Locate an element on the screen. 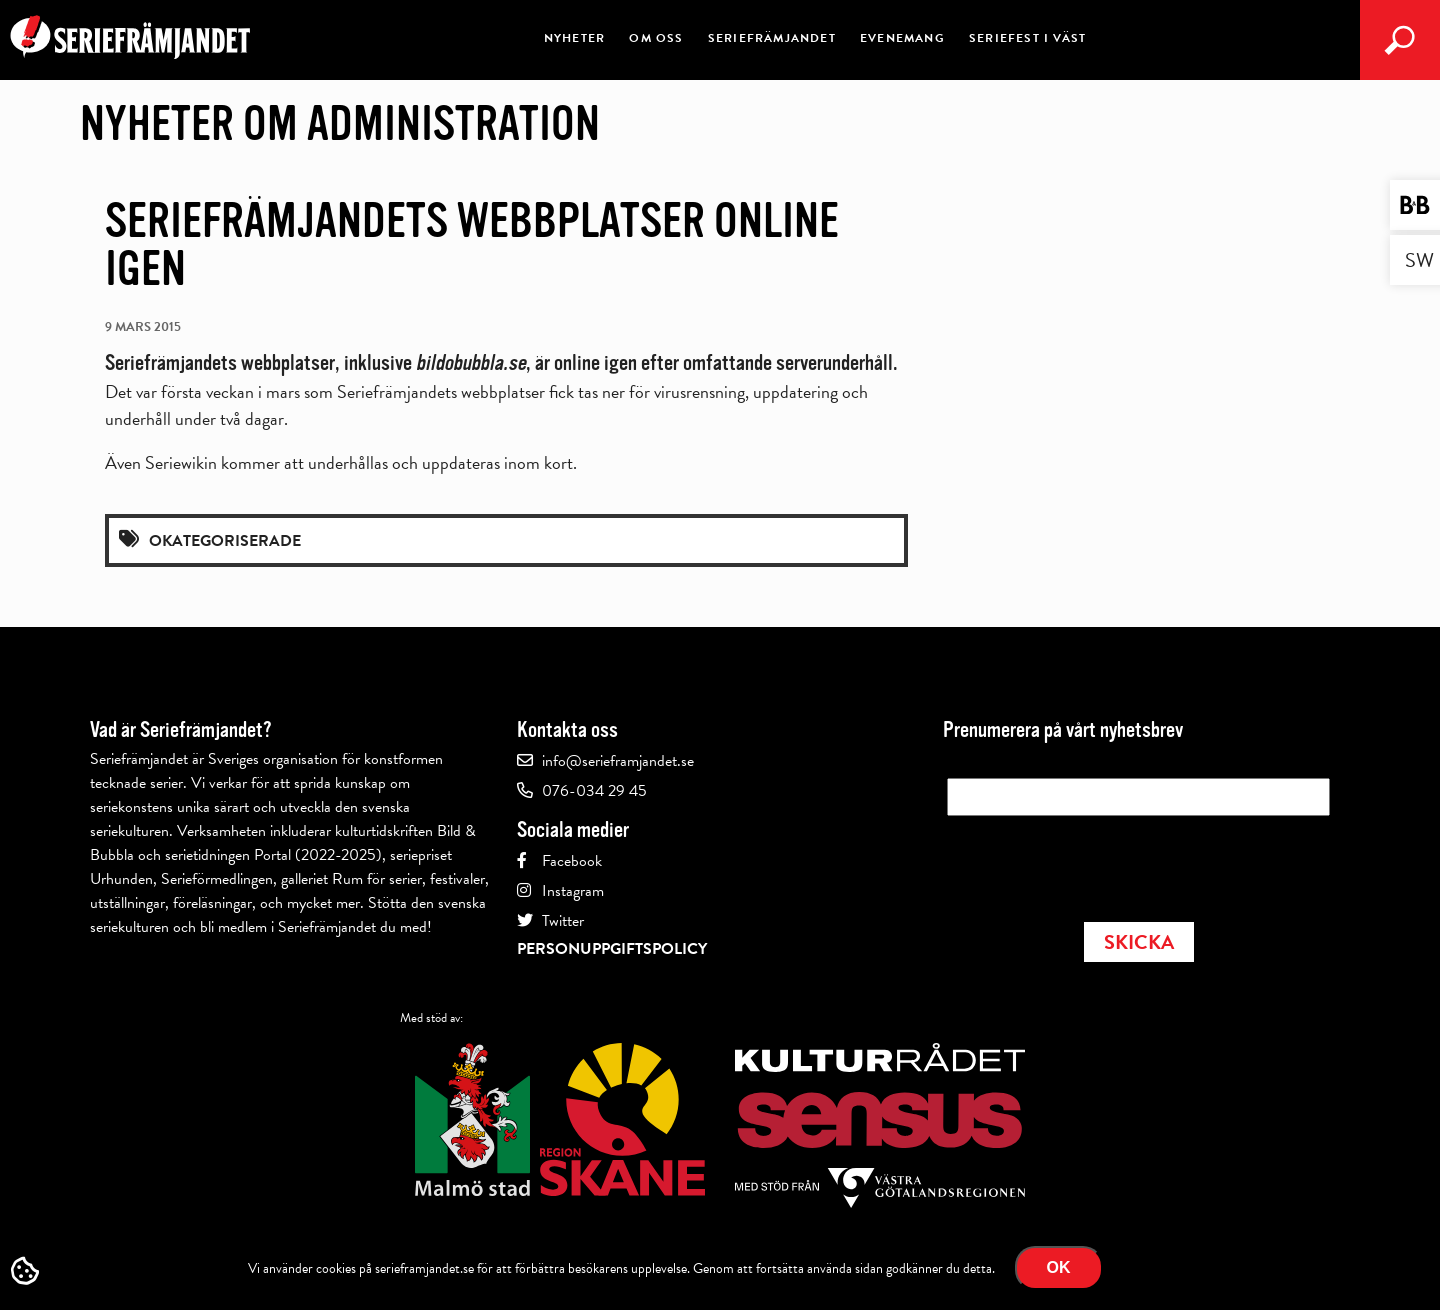  Okategoriserade is located at coordinates (225, 541).